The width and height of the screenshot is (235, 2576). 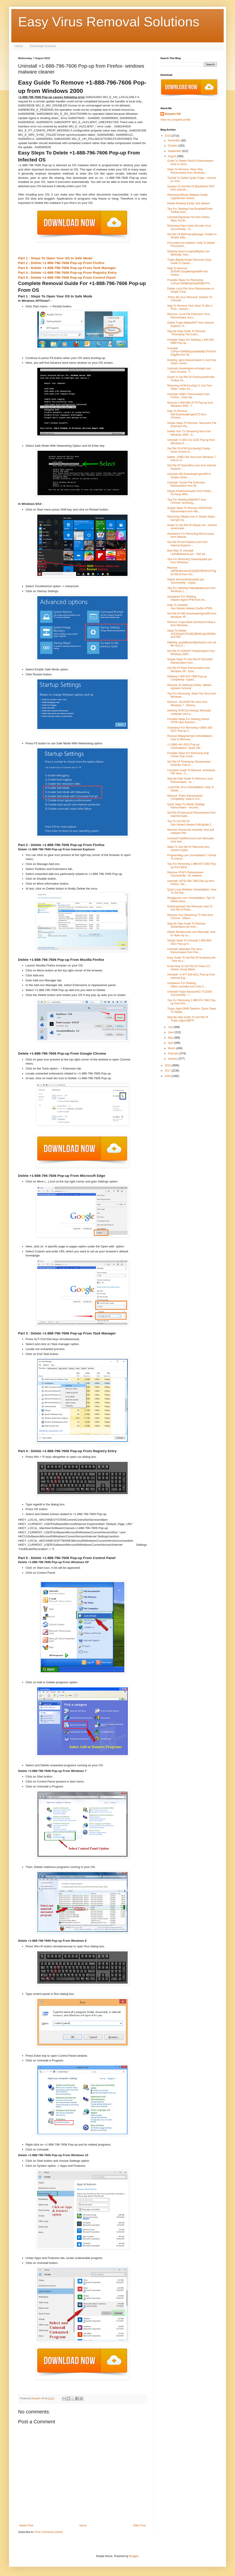 I want to click on Possible Steps For Removing 1UPsmYWNBh4pUbwW8dE7F4..., so click(x=189, y=281).